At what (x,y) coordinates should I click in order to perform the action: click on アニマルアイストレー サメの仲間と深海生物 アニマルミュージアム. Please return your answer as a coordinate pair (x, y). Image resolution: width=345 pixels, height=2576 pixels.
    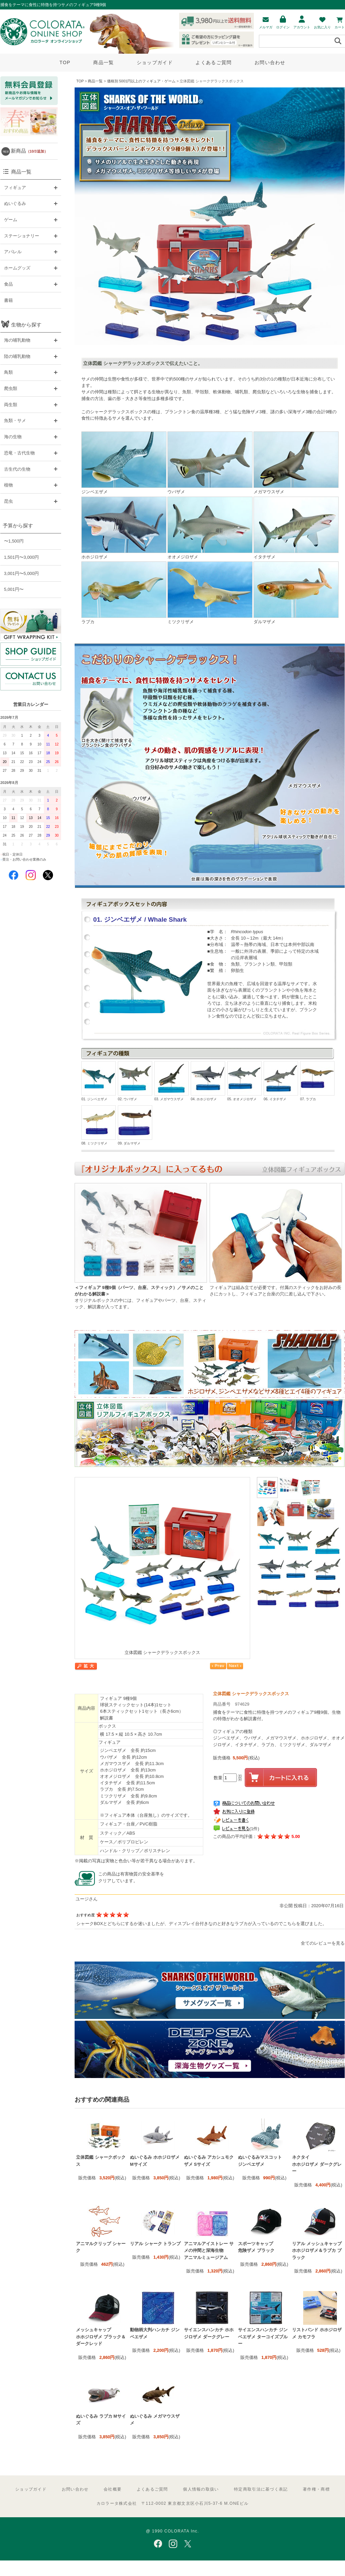
    Looking at the image, I should click on (209, 2250).